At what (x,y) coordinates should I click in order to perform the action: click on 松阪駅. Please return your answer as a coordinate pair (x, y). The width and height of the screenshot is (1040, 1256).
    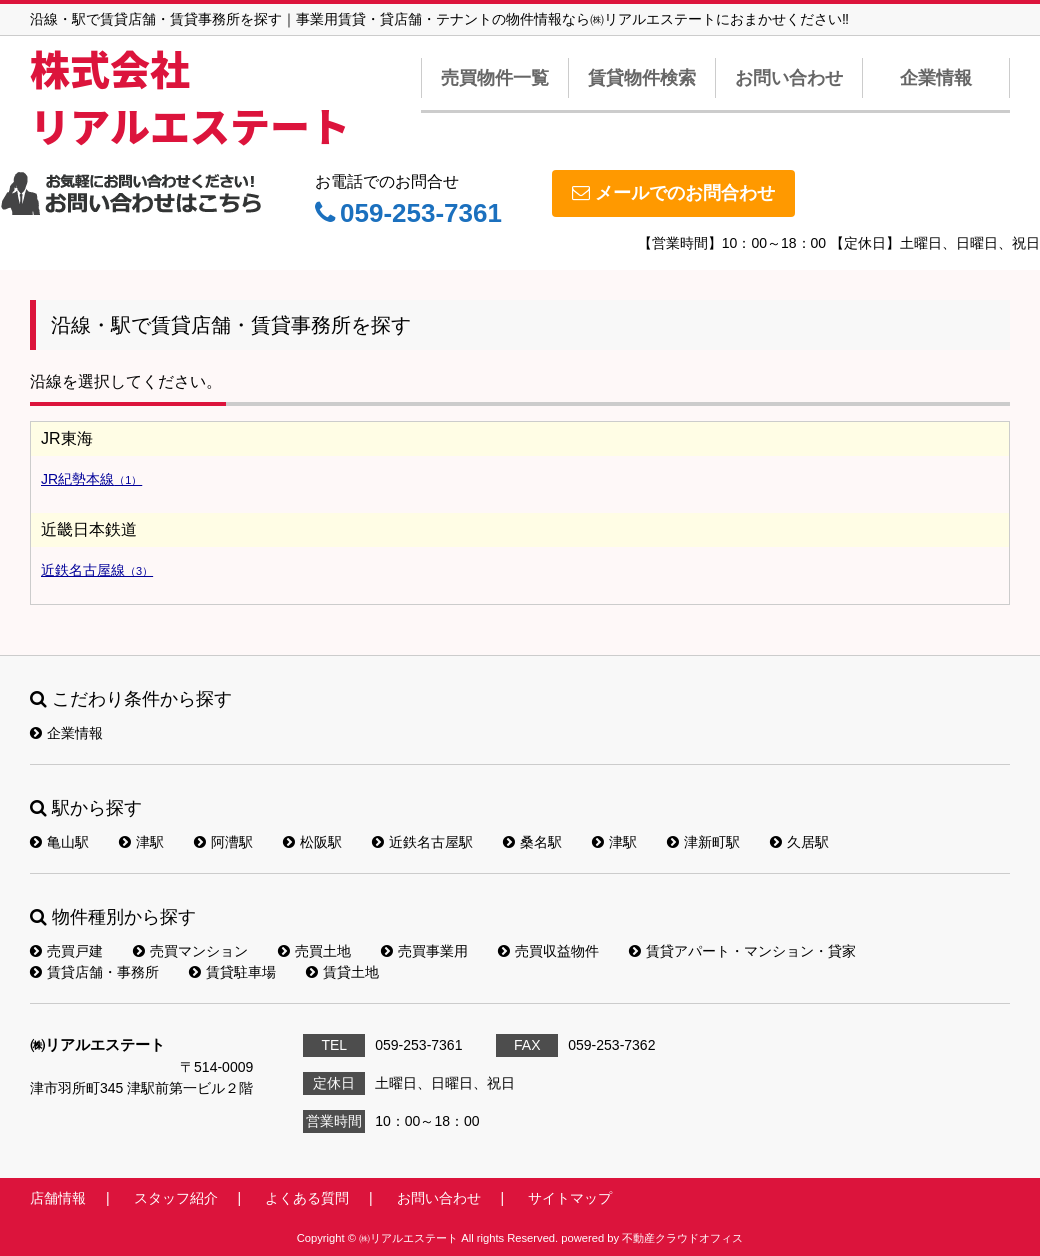
    Looking at the image, I should click on (312, 842).